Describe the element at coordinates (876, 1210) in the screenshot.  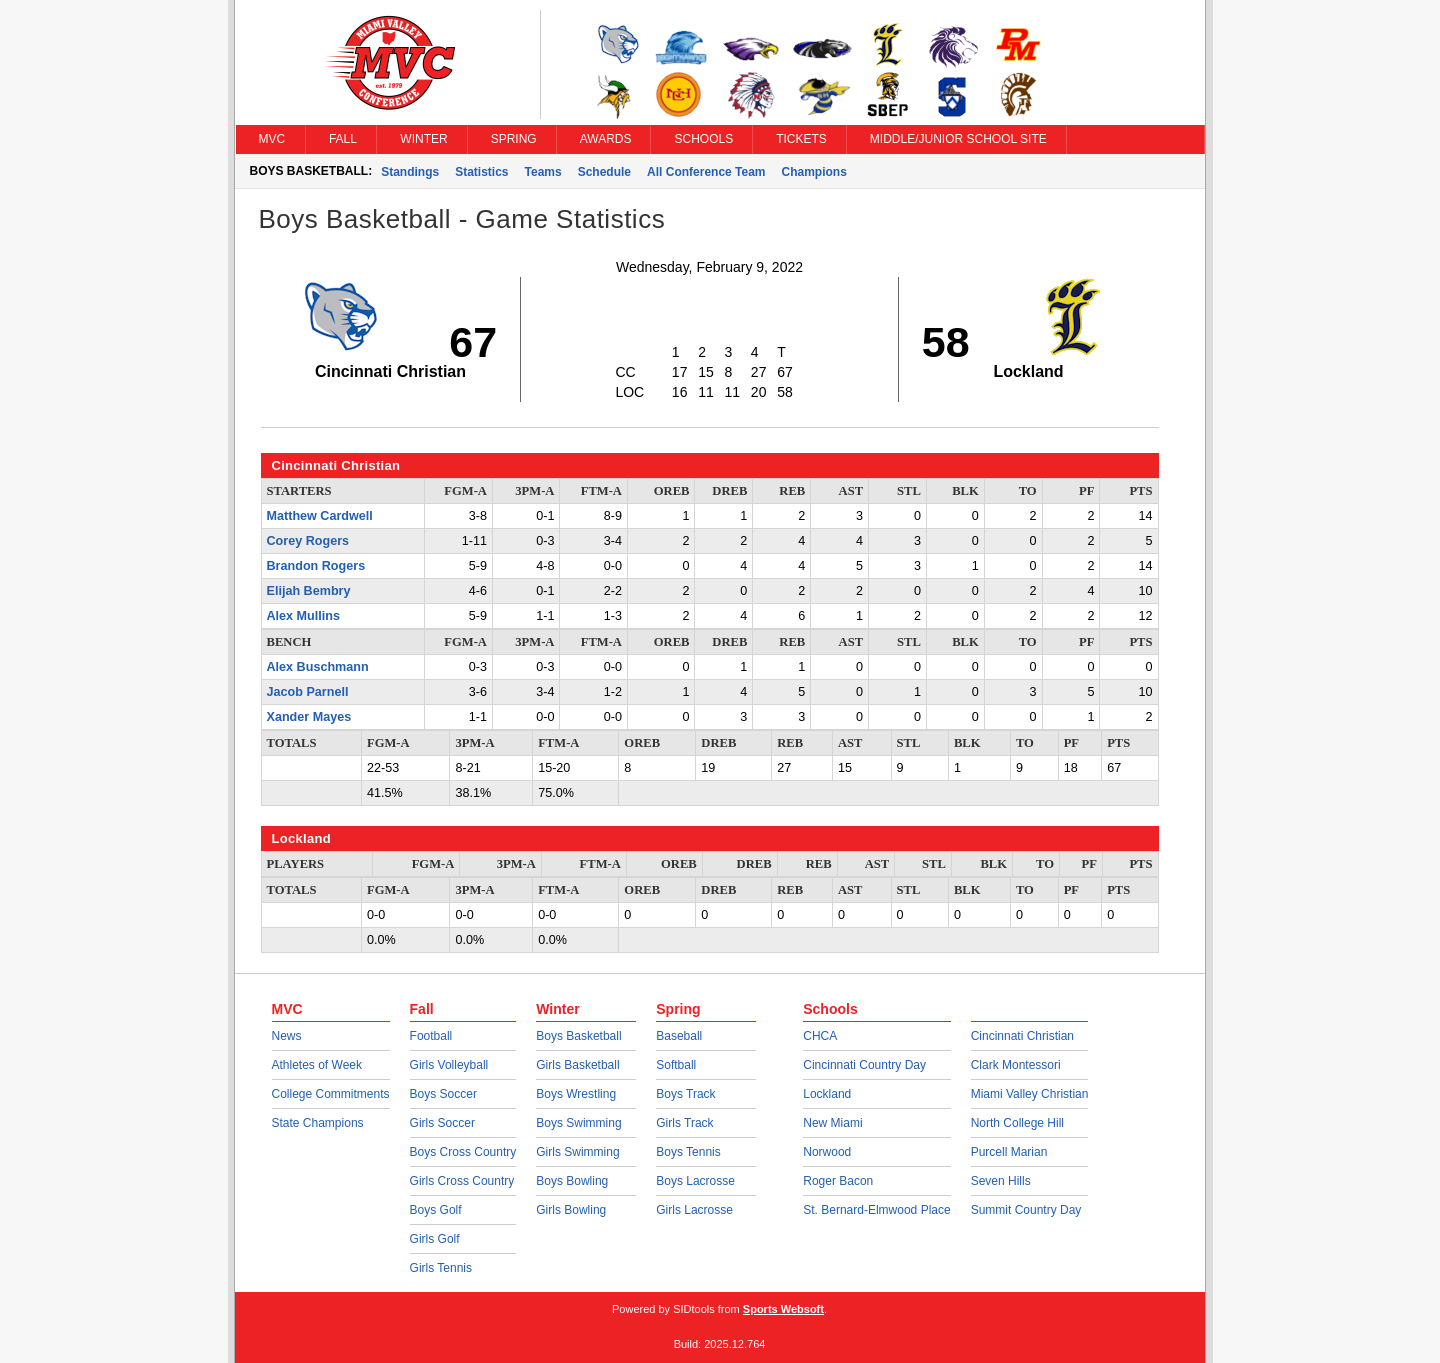
I see `St. Bernard-Elmwood Place` at that location.